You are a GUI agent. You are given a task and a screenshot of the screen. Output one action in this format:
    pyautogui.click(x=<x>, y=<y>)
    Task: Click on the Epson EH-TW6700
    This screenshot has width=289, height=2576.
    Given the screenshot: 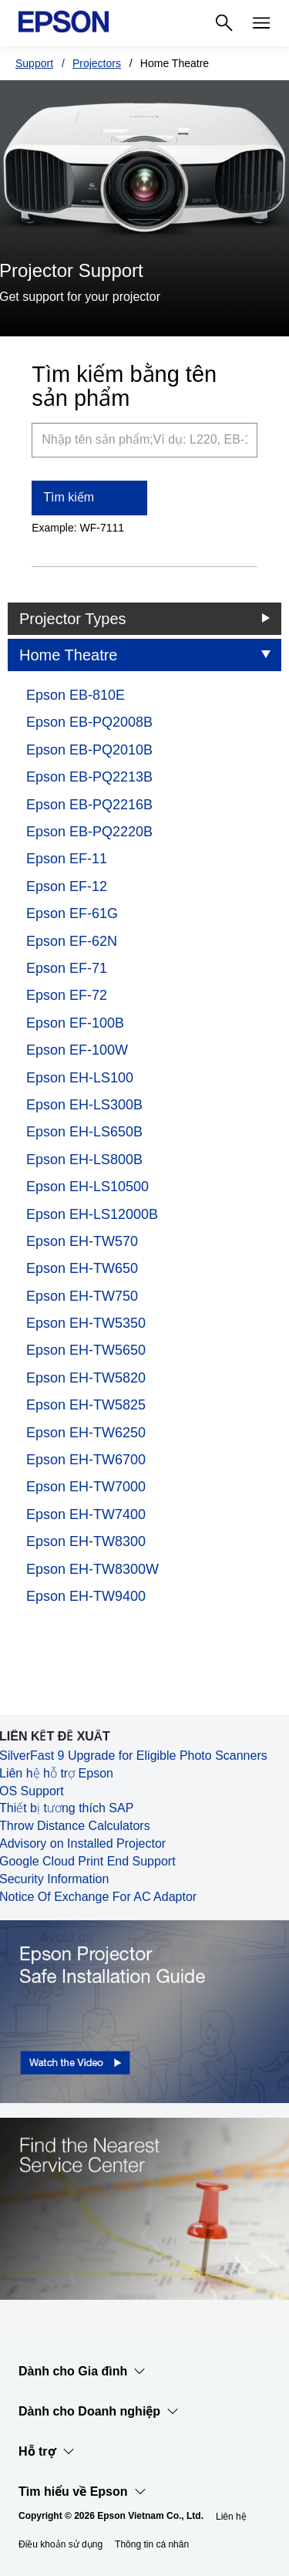 What is the action you would take?
    pyautogui.click(x=86, y=1459)
    